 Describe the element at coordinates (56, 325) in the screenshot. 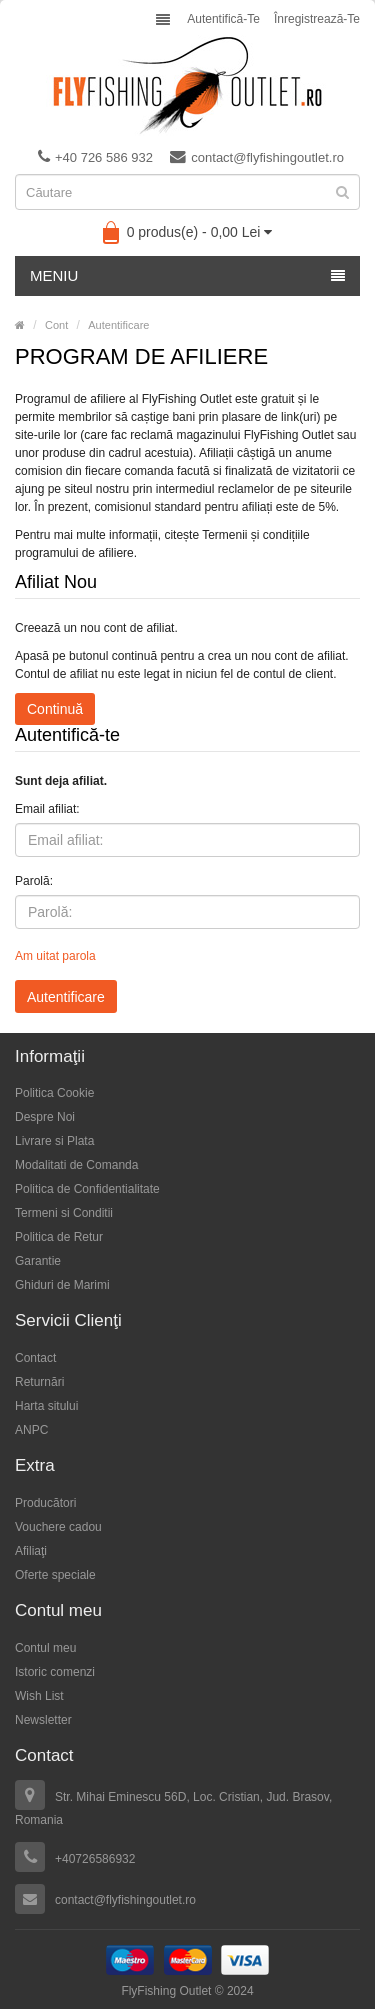

I see `Cont` at that location.